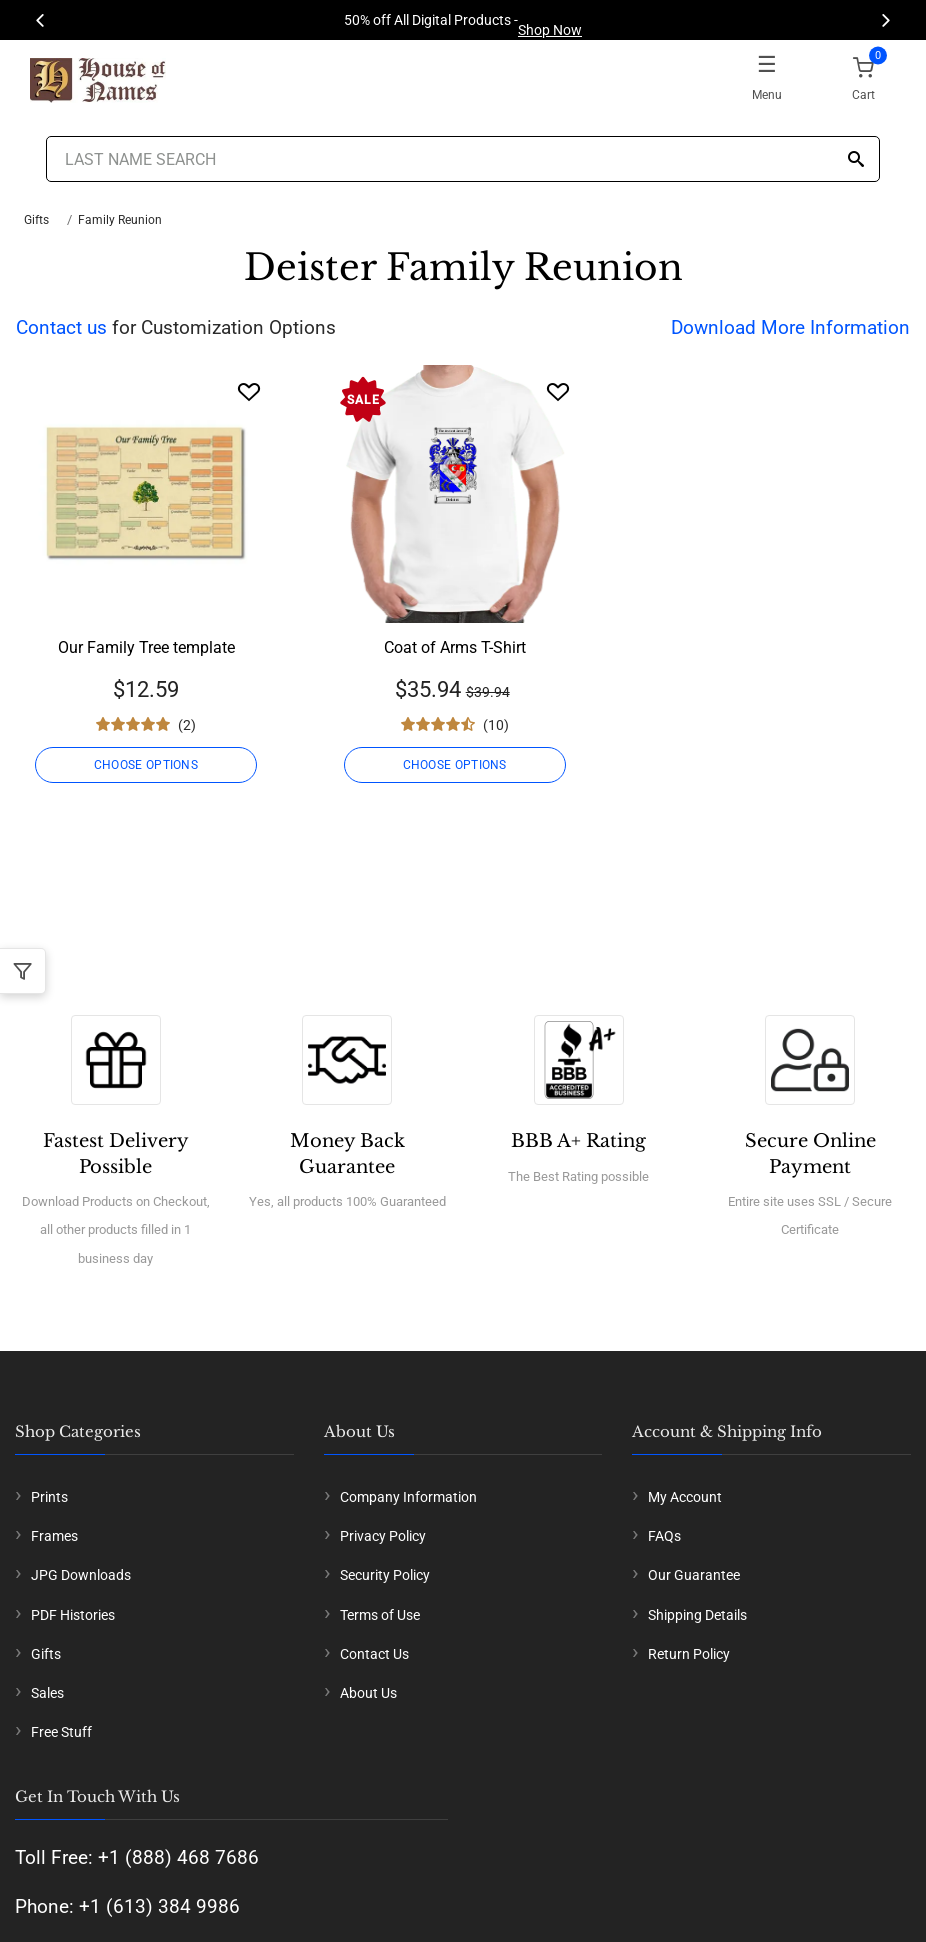  Describe the element at coordinates (380, 1615) in the screenshot. I see `Terms of Use` at that location.